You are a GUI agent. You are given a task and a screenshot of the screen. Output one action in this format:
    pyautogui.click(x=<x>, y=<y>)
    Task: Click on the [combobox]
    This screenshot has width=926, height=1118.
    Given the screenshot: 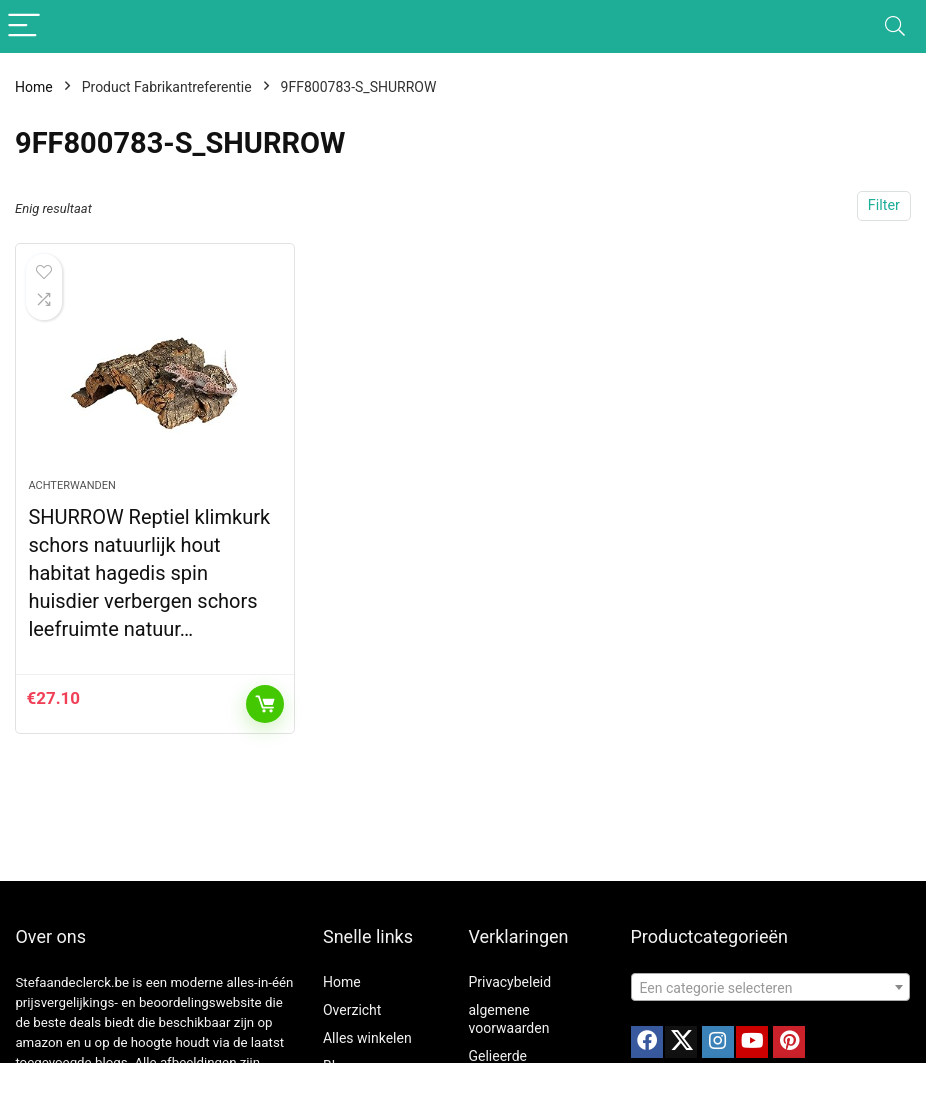 What is the action you would take?
    pyautogui.click(x=771, y=987)
    